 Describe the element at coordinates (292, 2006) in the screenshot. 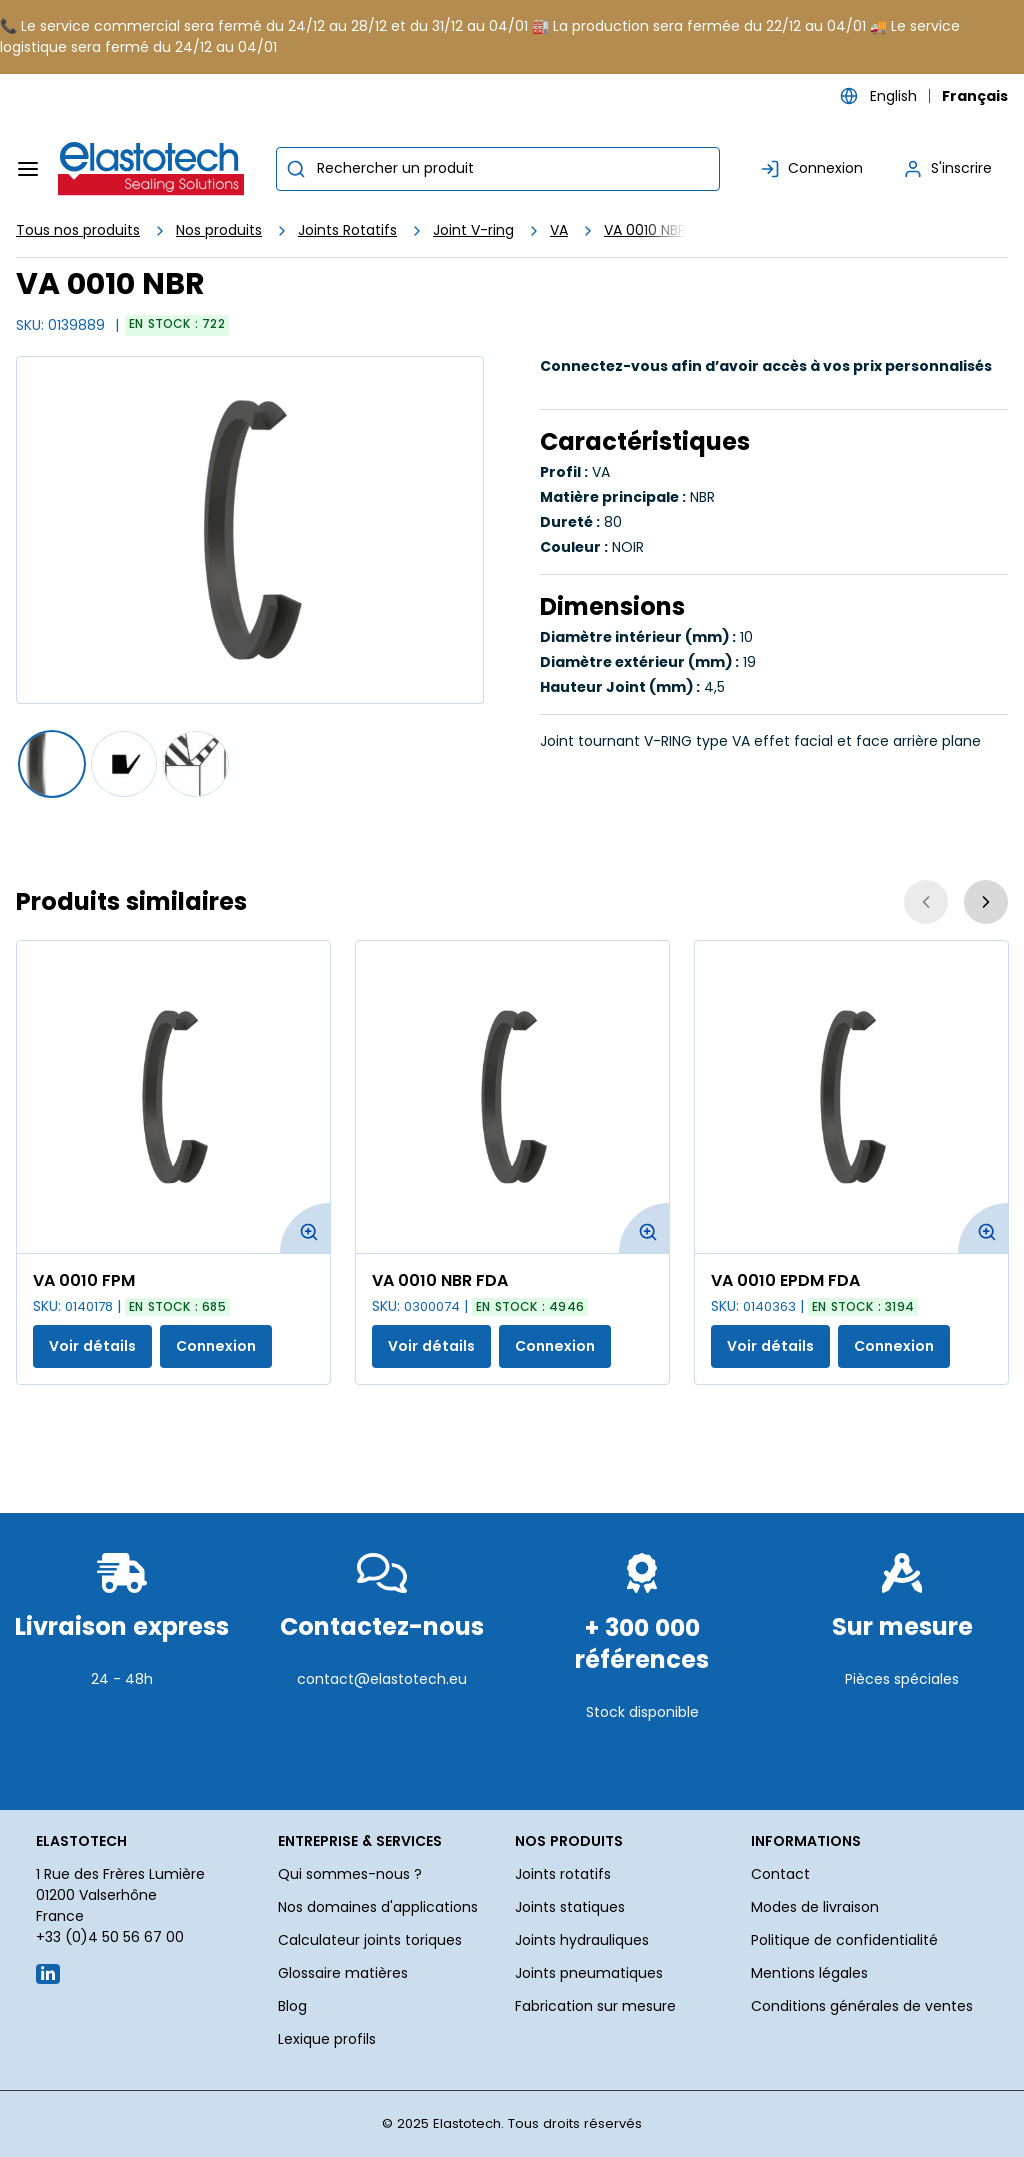

I see `Blog` at that location.